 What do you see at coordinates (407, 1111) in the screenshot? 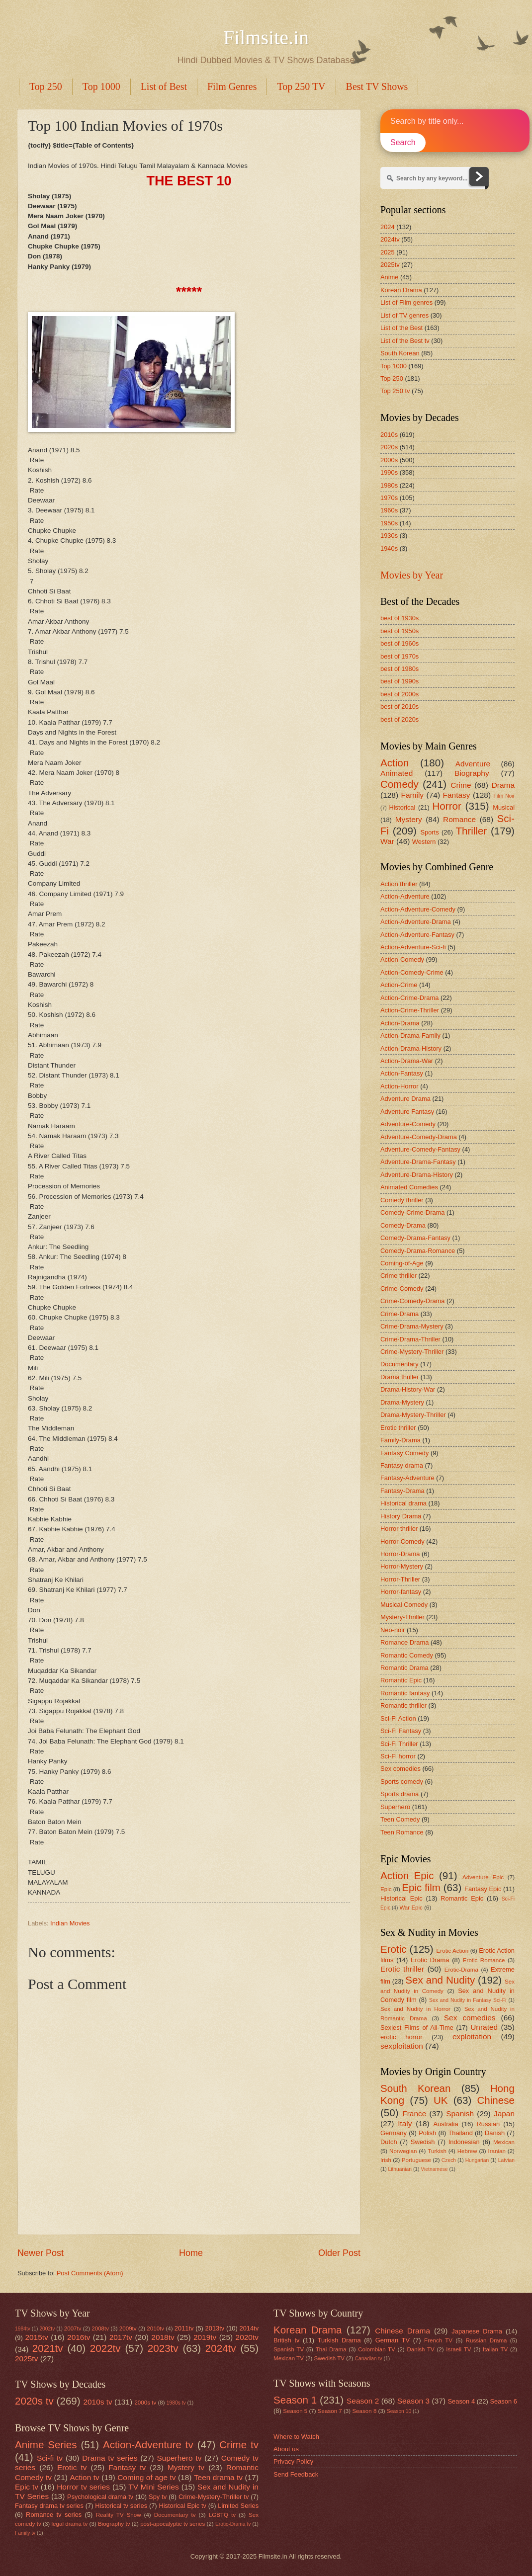
I see `Adventure Fantasy` at bounding box center [407, 1111].